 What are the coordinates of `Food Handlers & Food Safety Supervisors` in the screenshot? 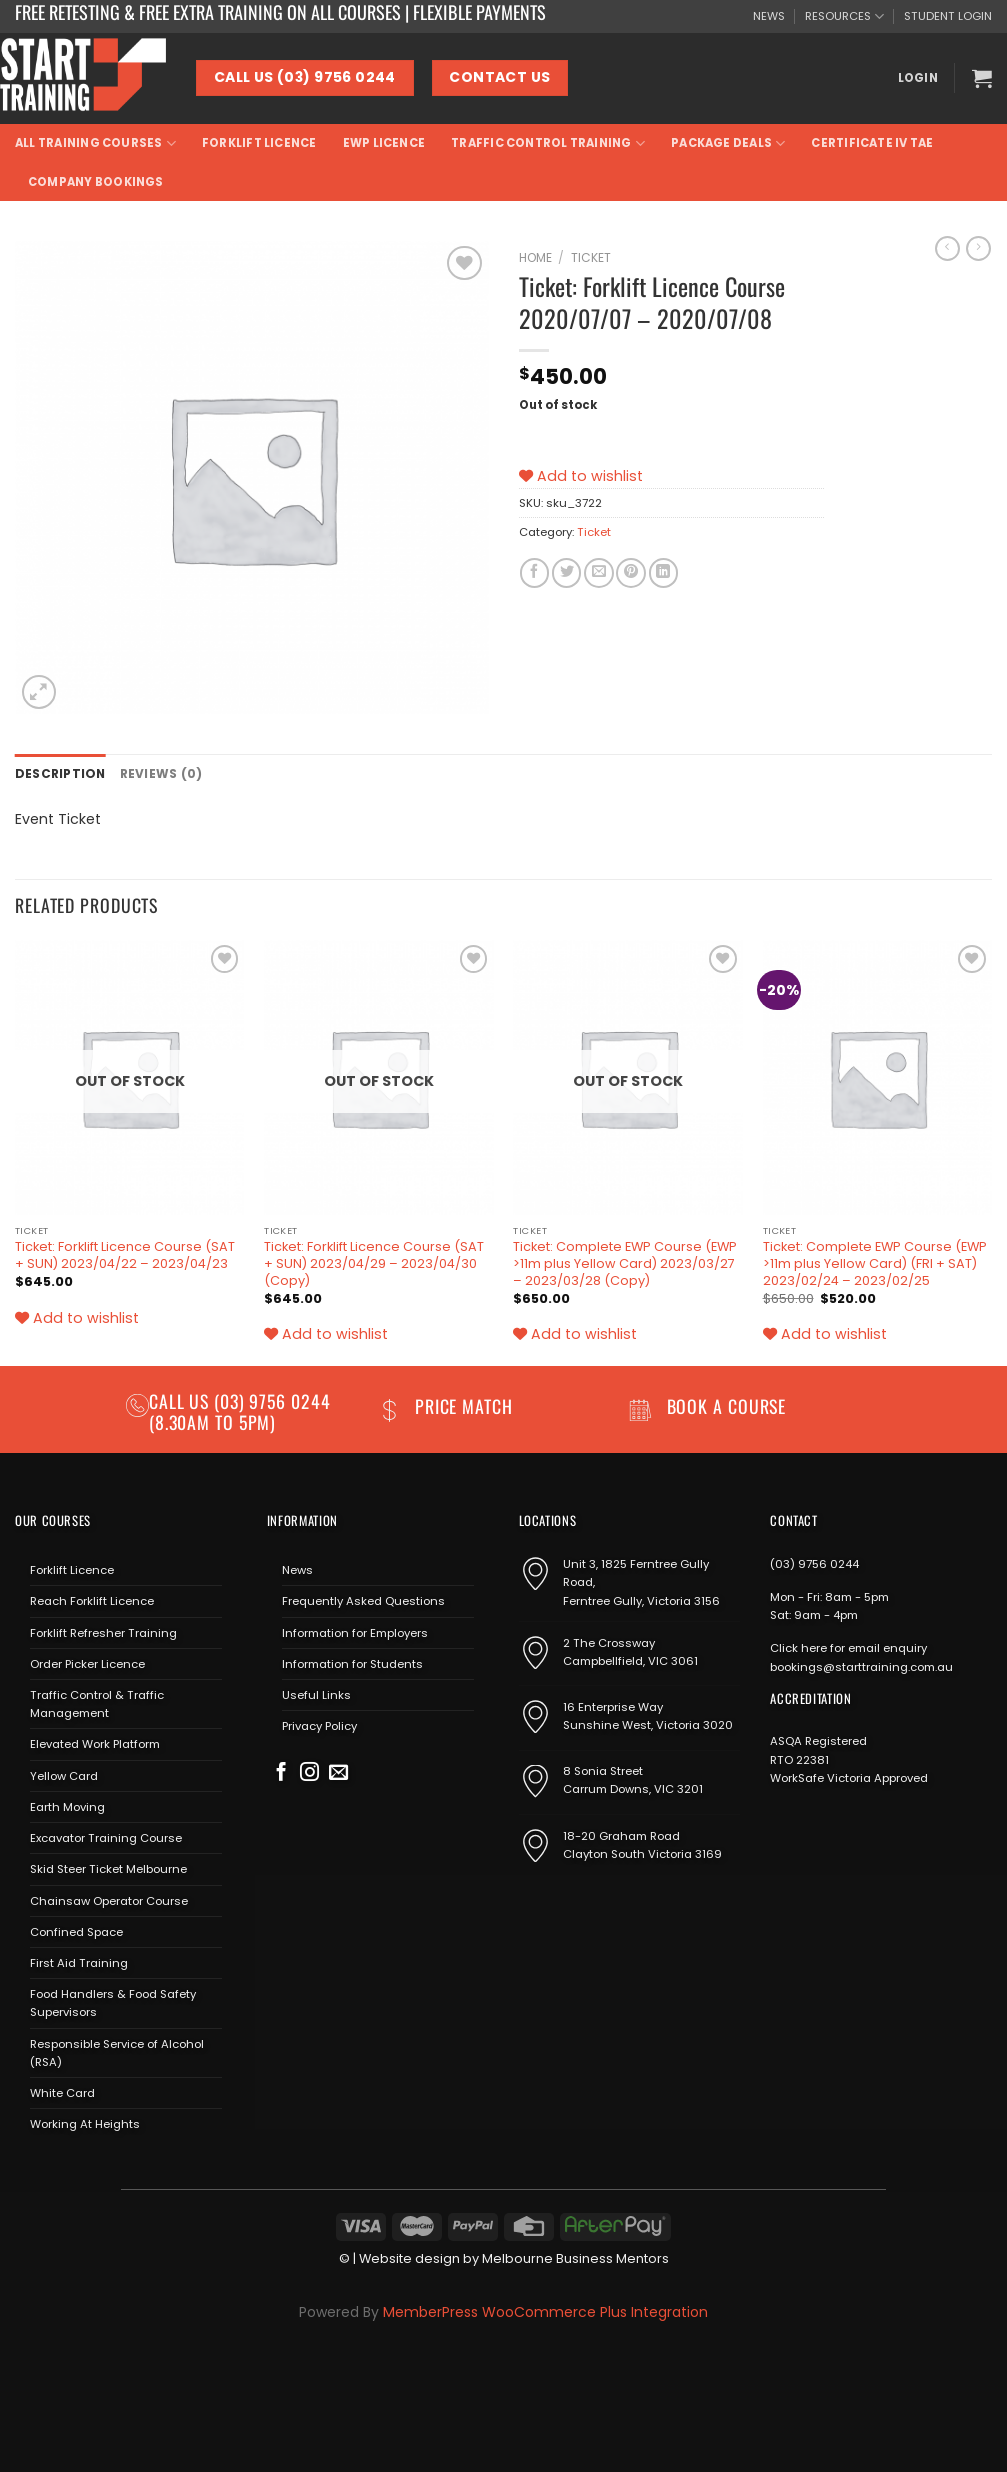 It's located at (113, 2002).